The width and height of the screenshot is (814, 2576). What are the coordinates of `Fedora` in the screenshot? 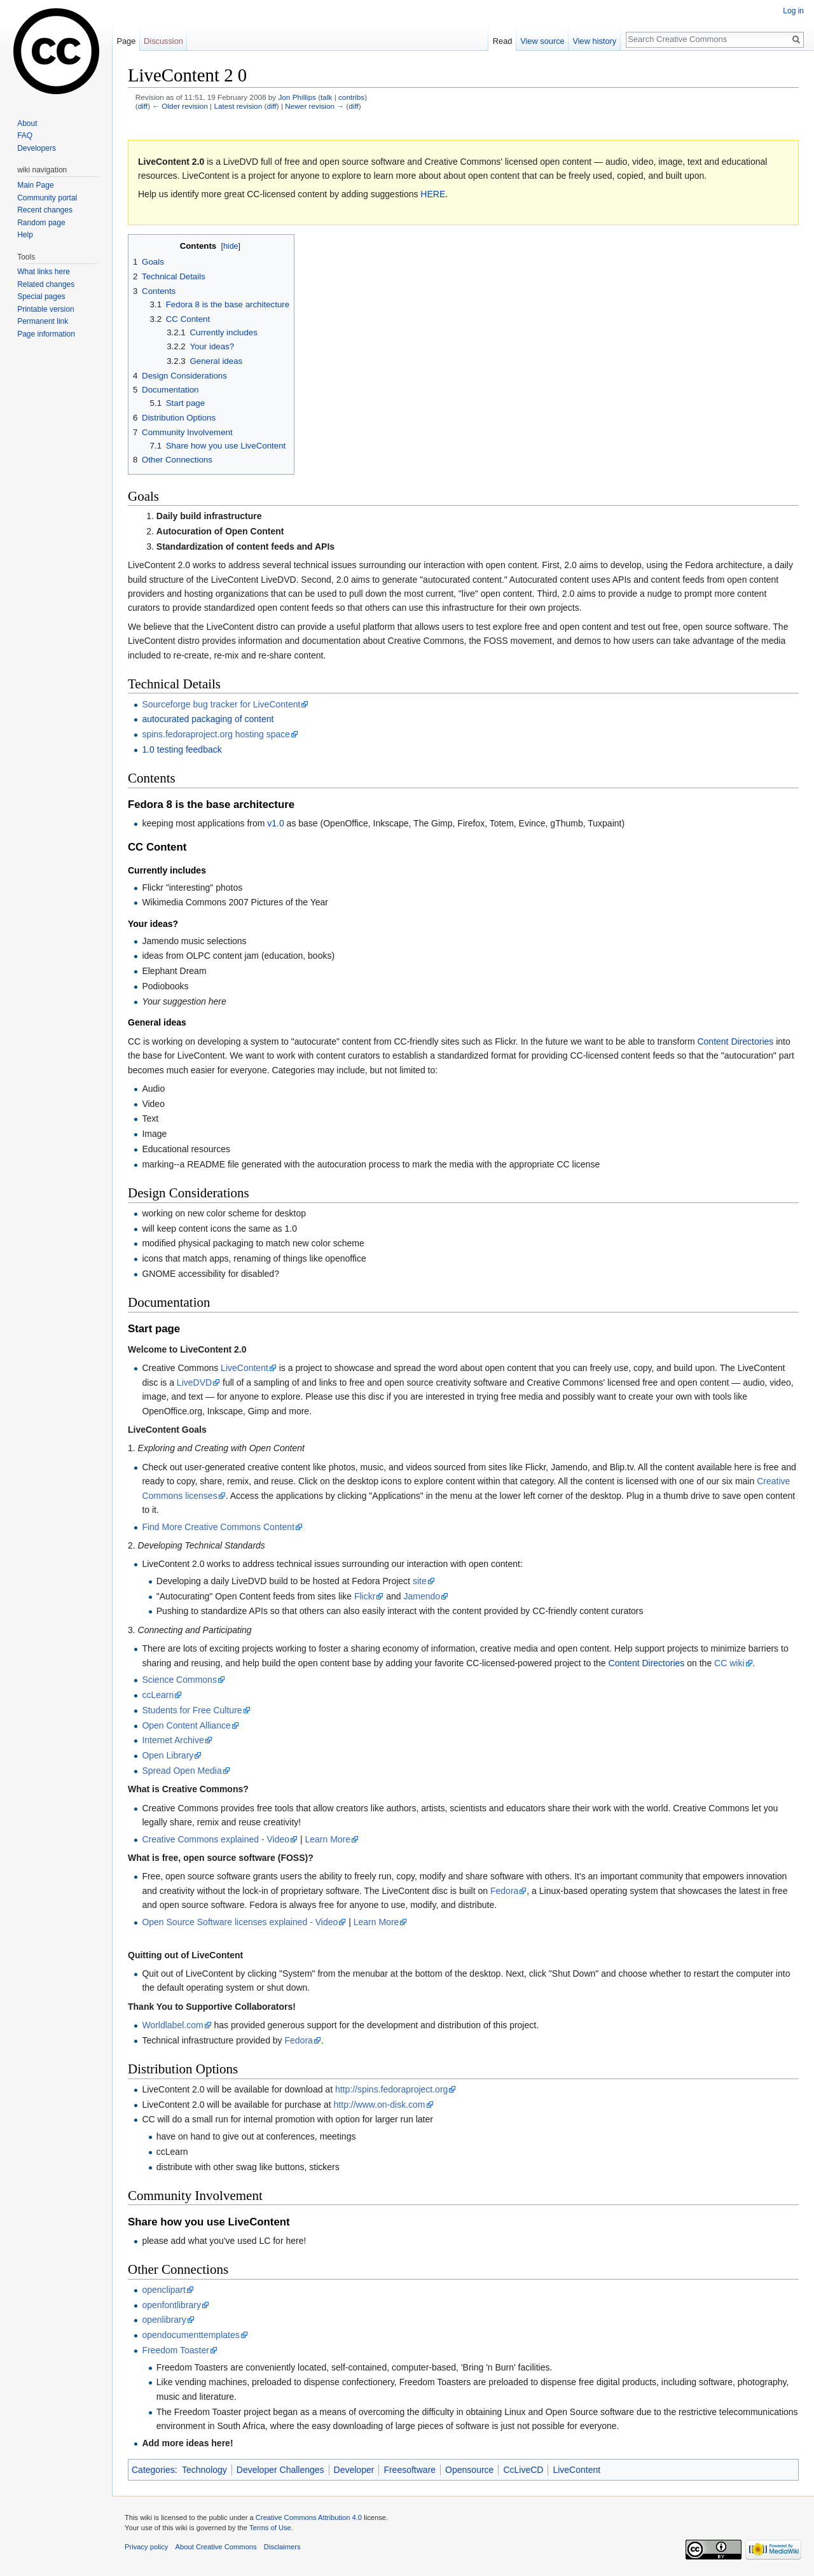 It's located at (504, 1891).